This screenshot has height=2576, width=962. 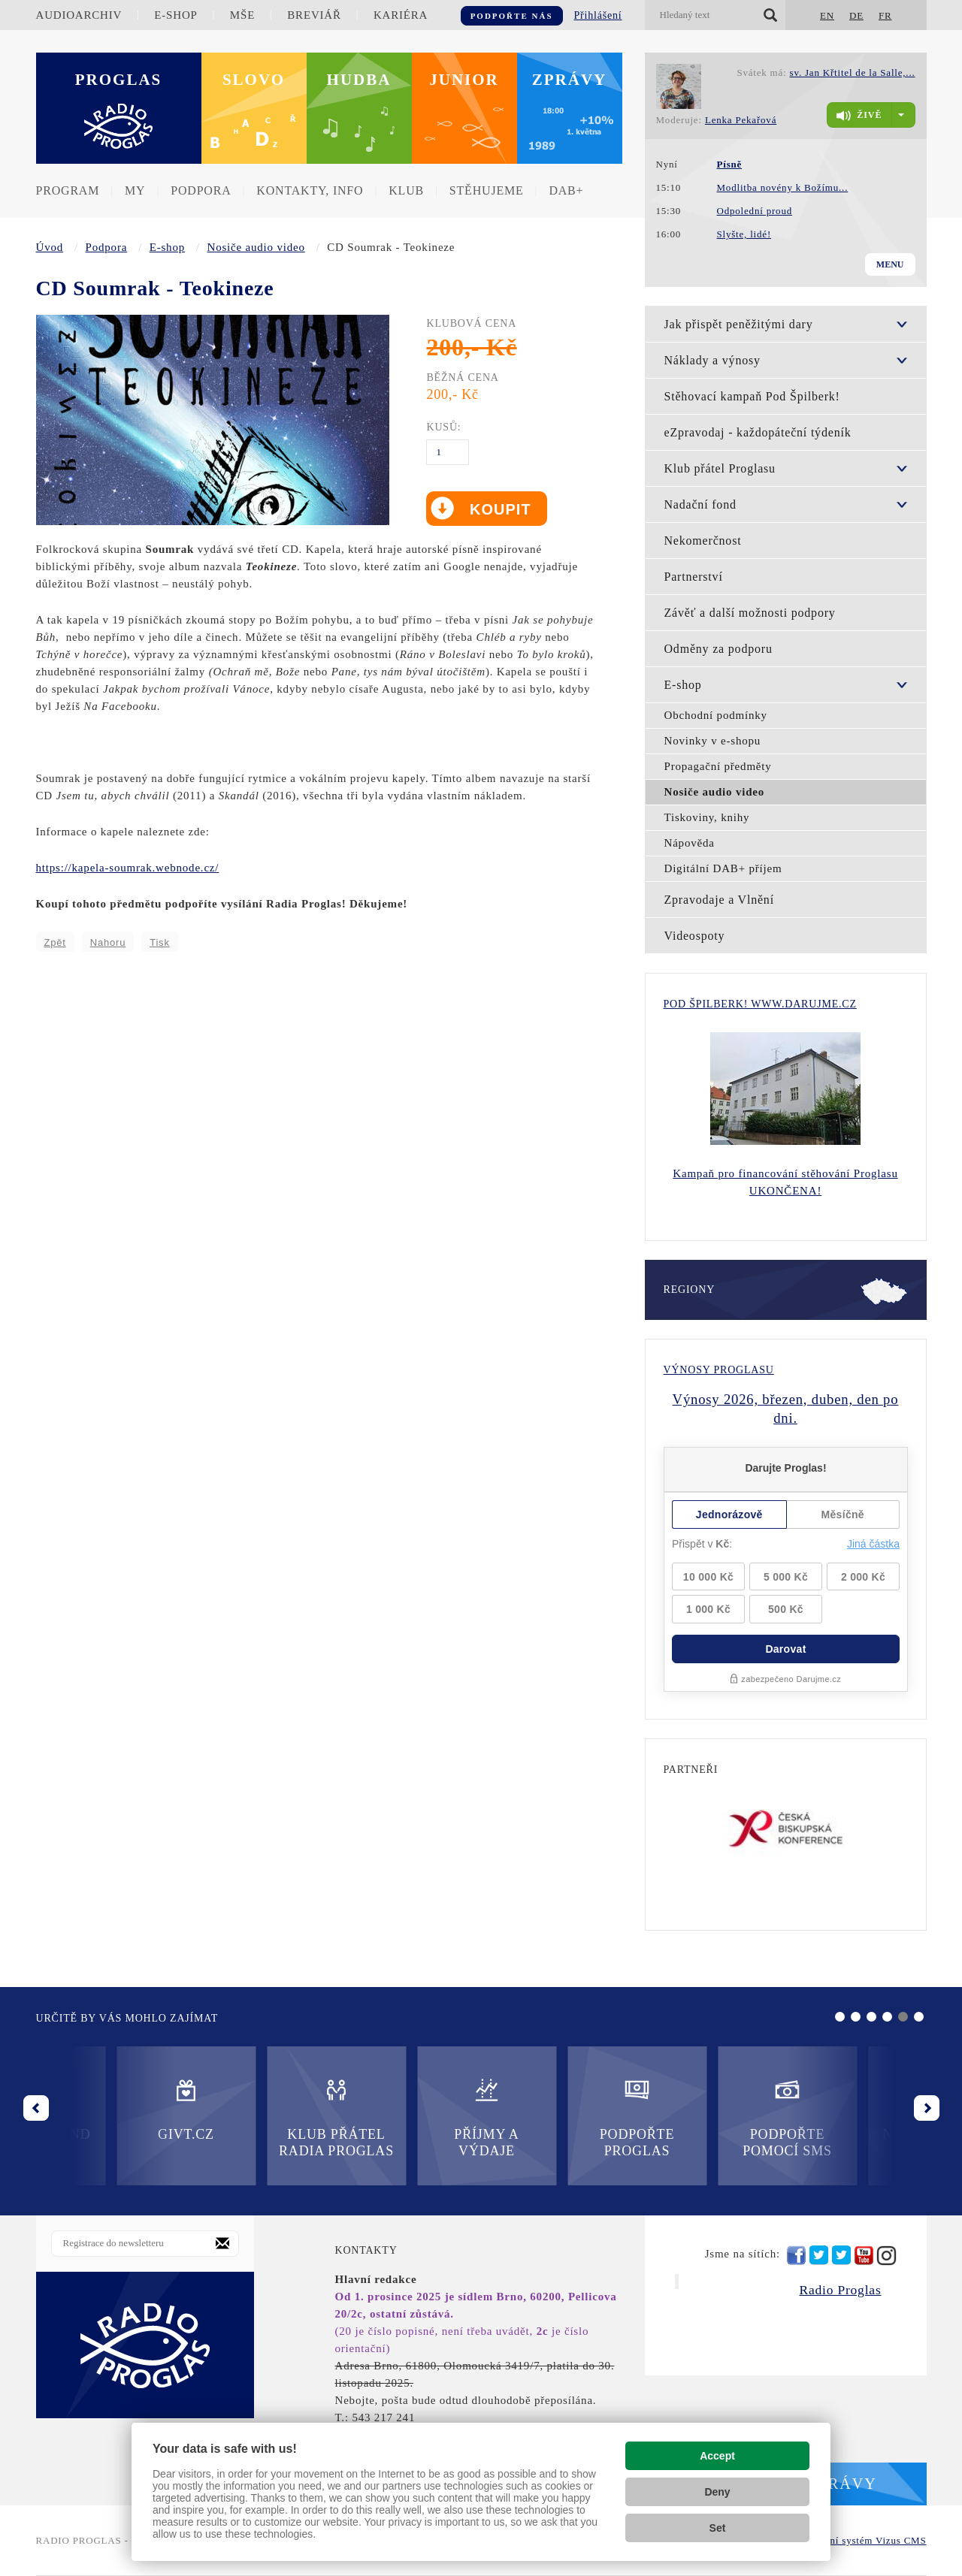 What do you see at coordinates (719, 1370) in the screenshot?
I see `Výnosy Proglasu` at bounding box center [719, 1370].